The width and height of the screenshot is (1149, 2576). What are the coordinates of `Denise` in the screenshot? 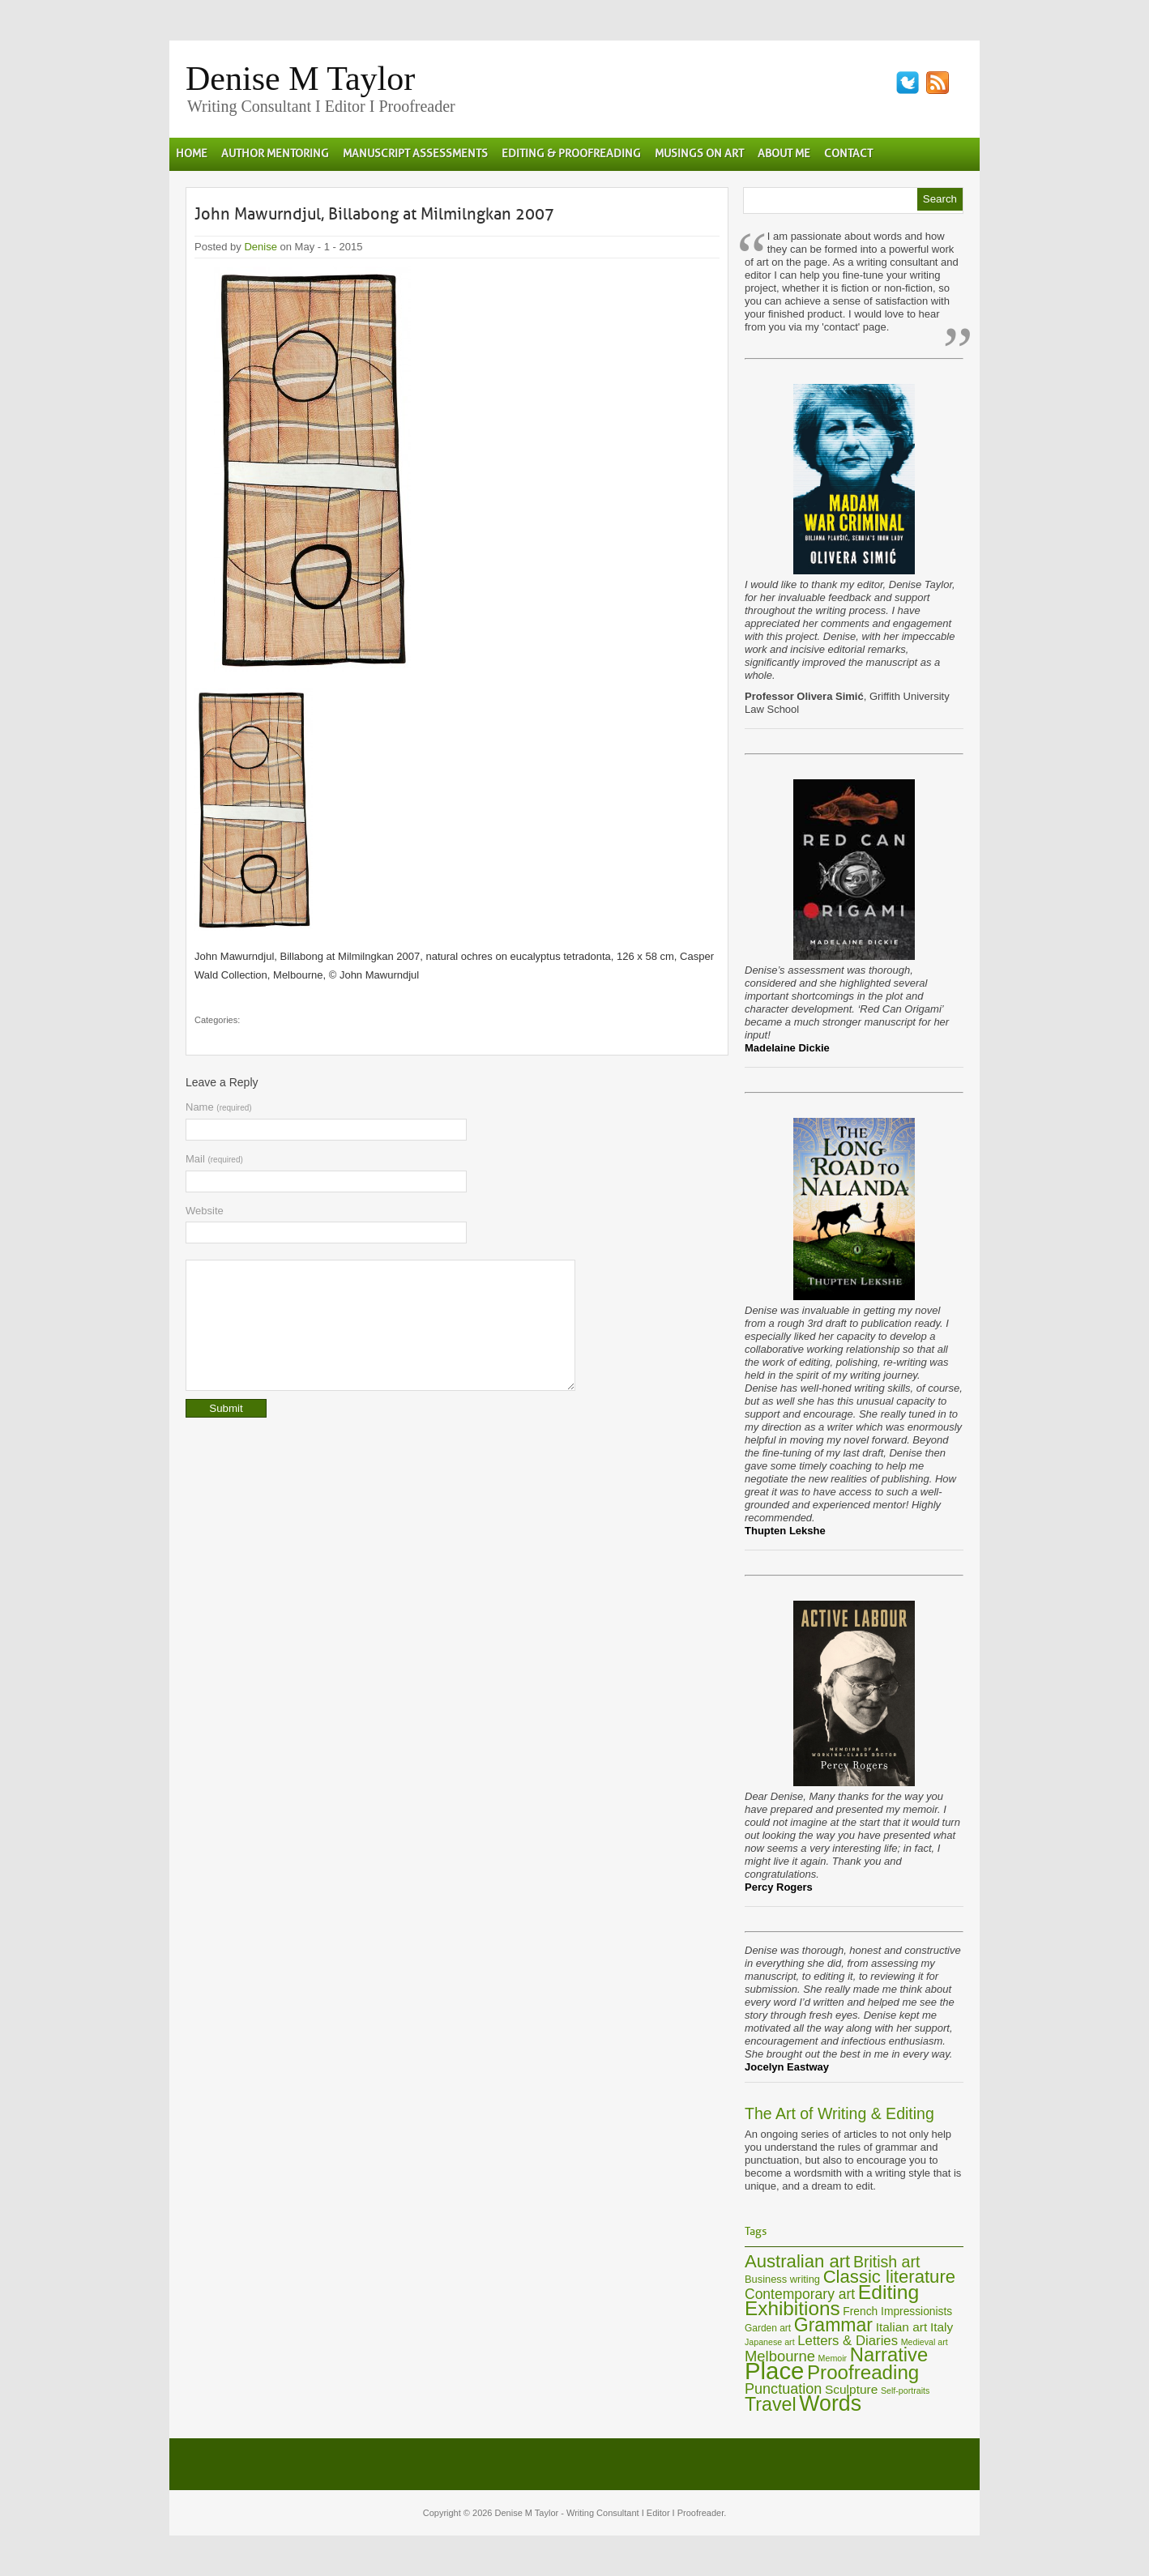 It's located at (260, 247).